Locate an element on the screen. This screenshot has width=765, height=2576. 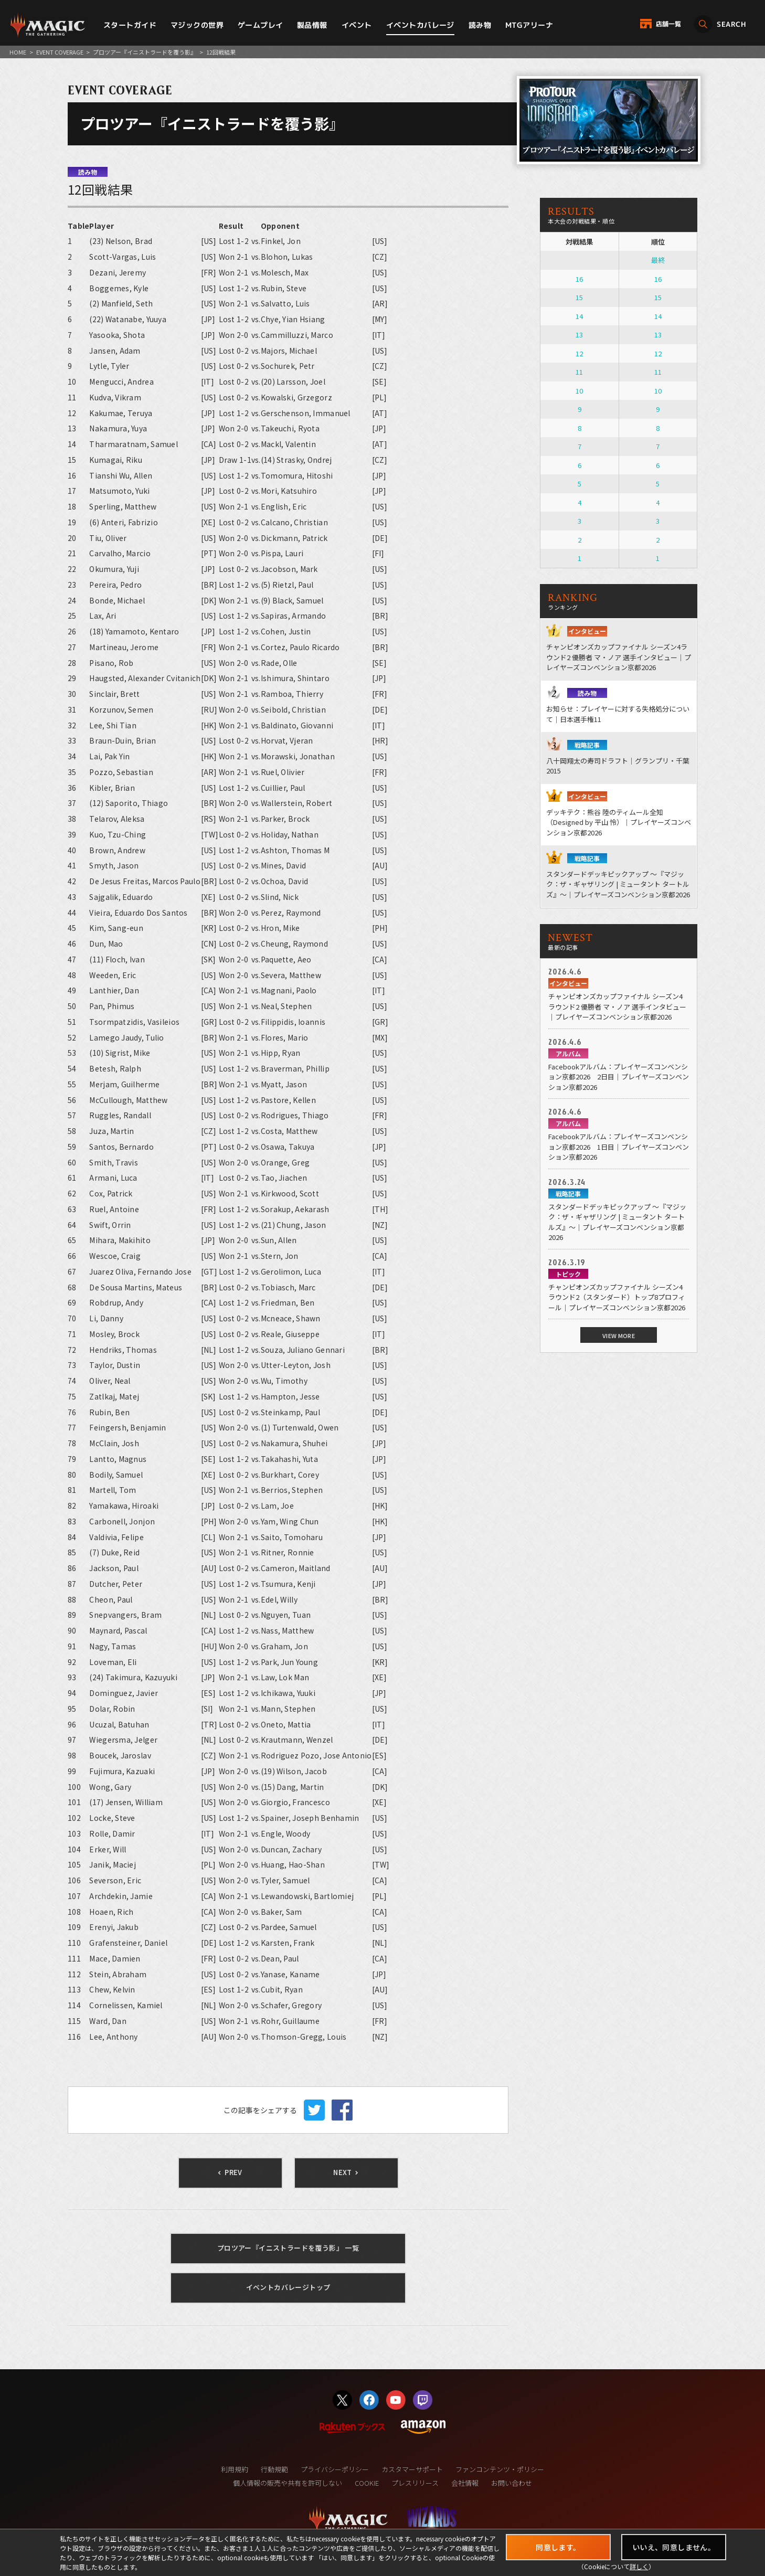
イベントカバレージ is located at coordinates (420, 25).